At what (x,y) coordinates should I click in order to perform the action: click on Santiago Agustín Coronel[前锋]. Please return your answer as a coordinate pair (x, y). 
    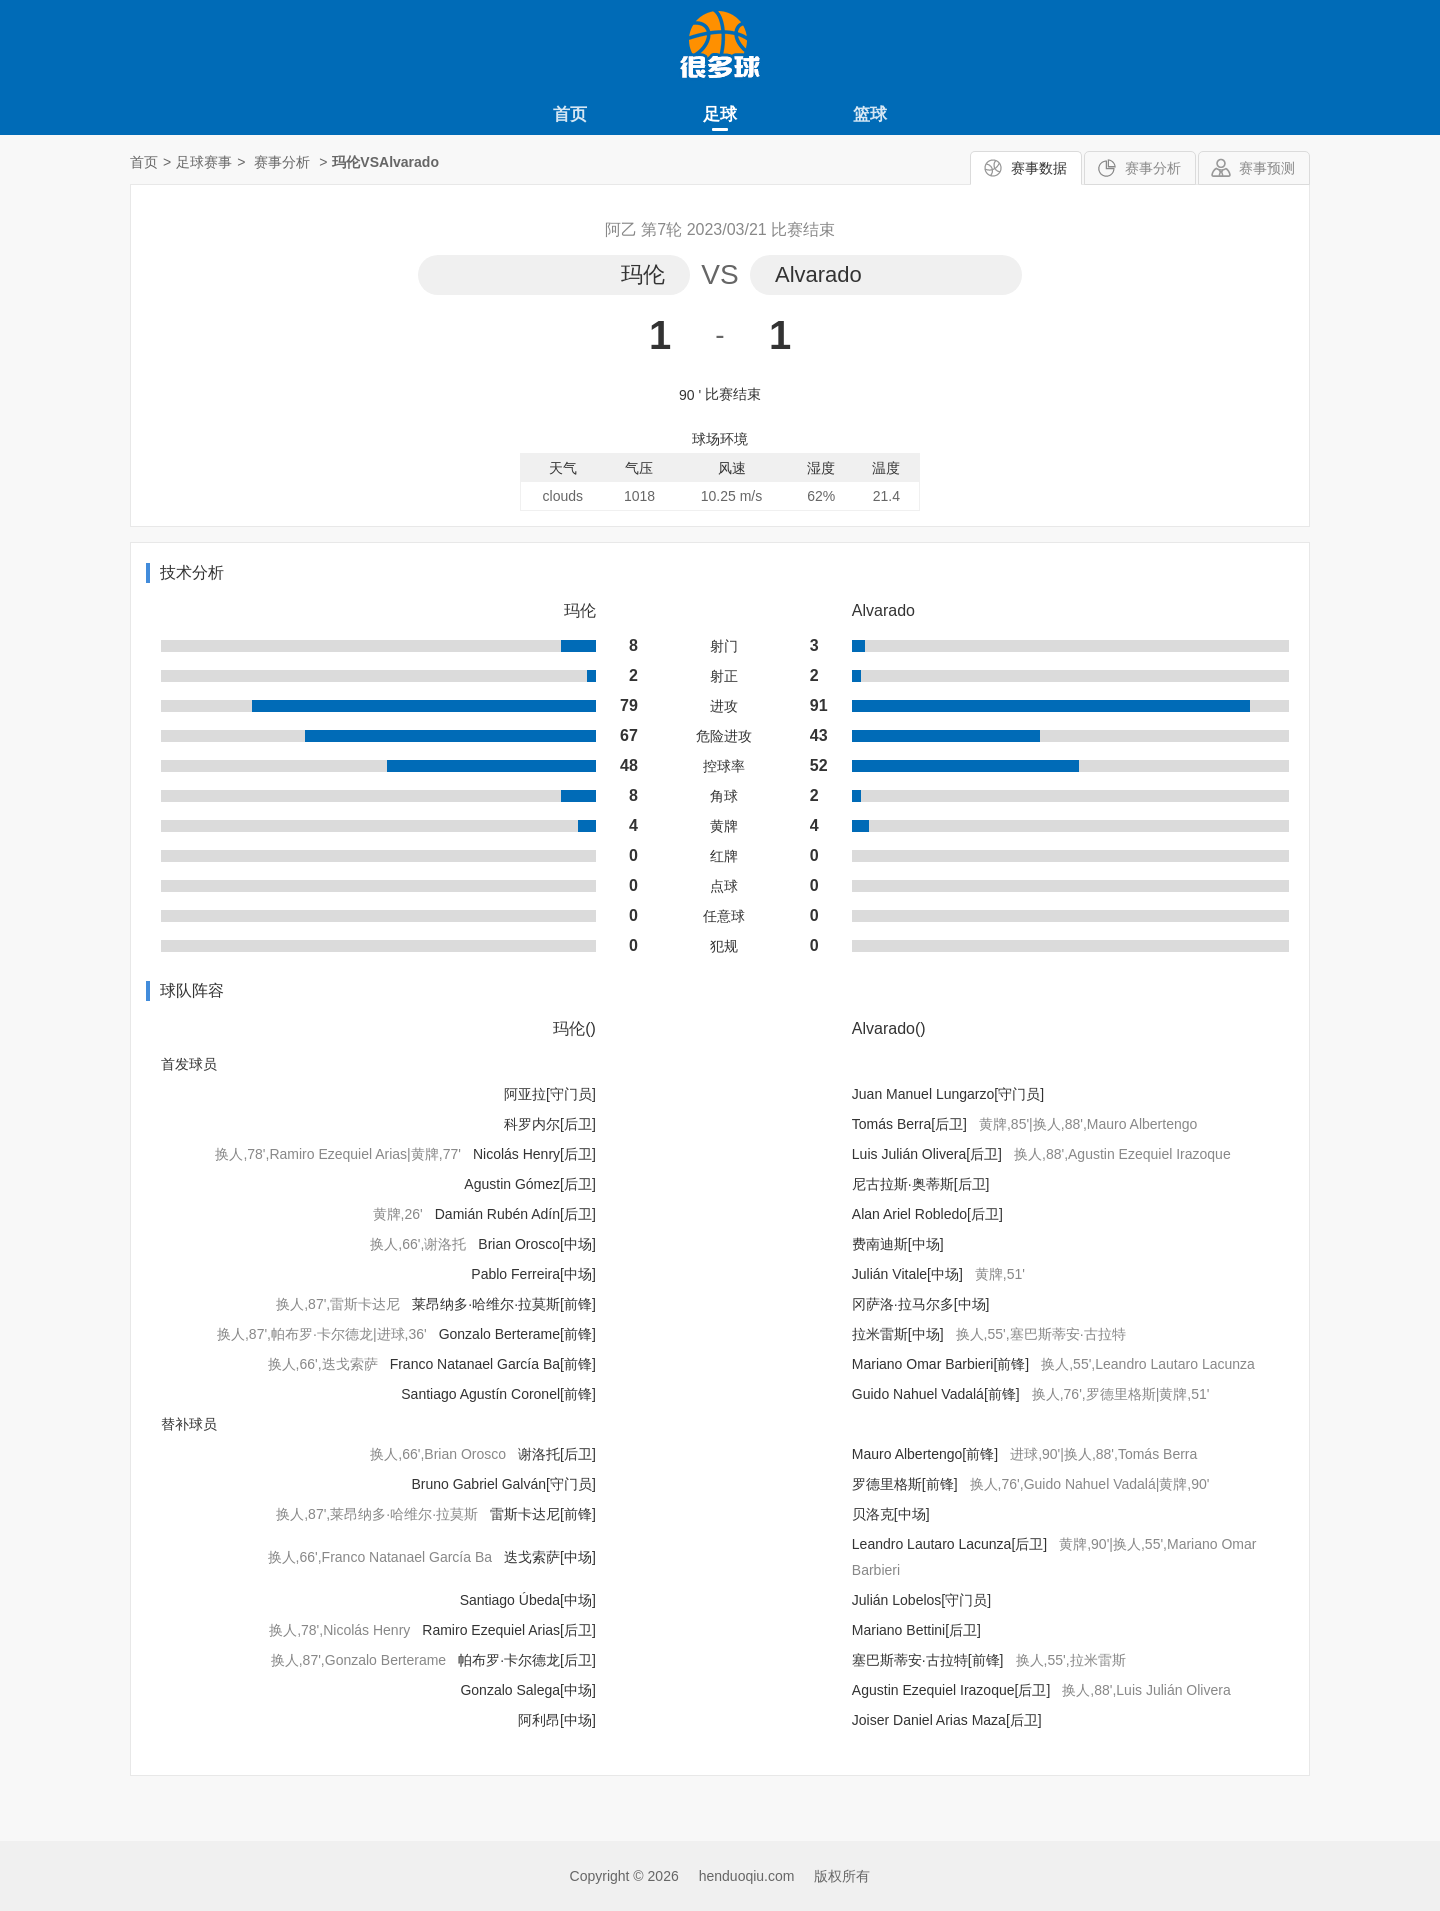
    Looking at the image, I should click on (498, 1394).